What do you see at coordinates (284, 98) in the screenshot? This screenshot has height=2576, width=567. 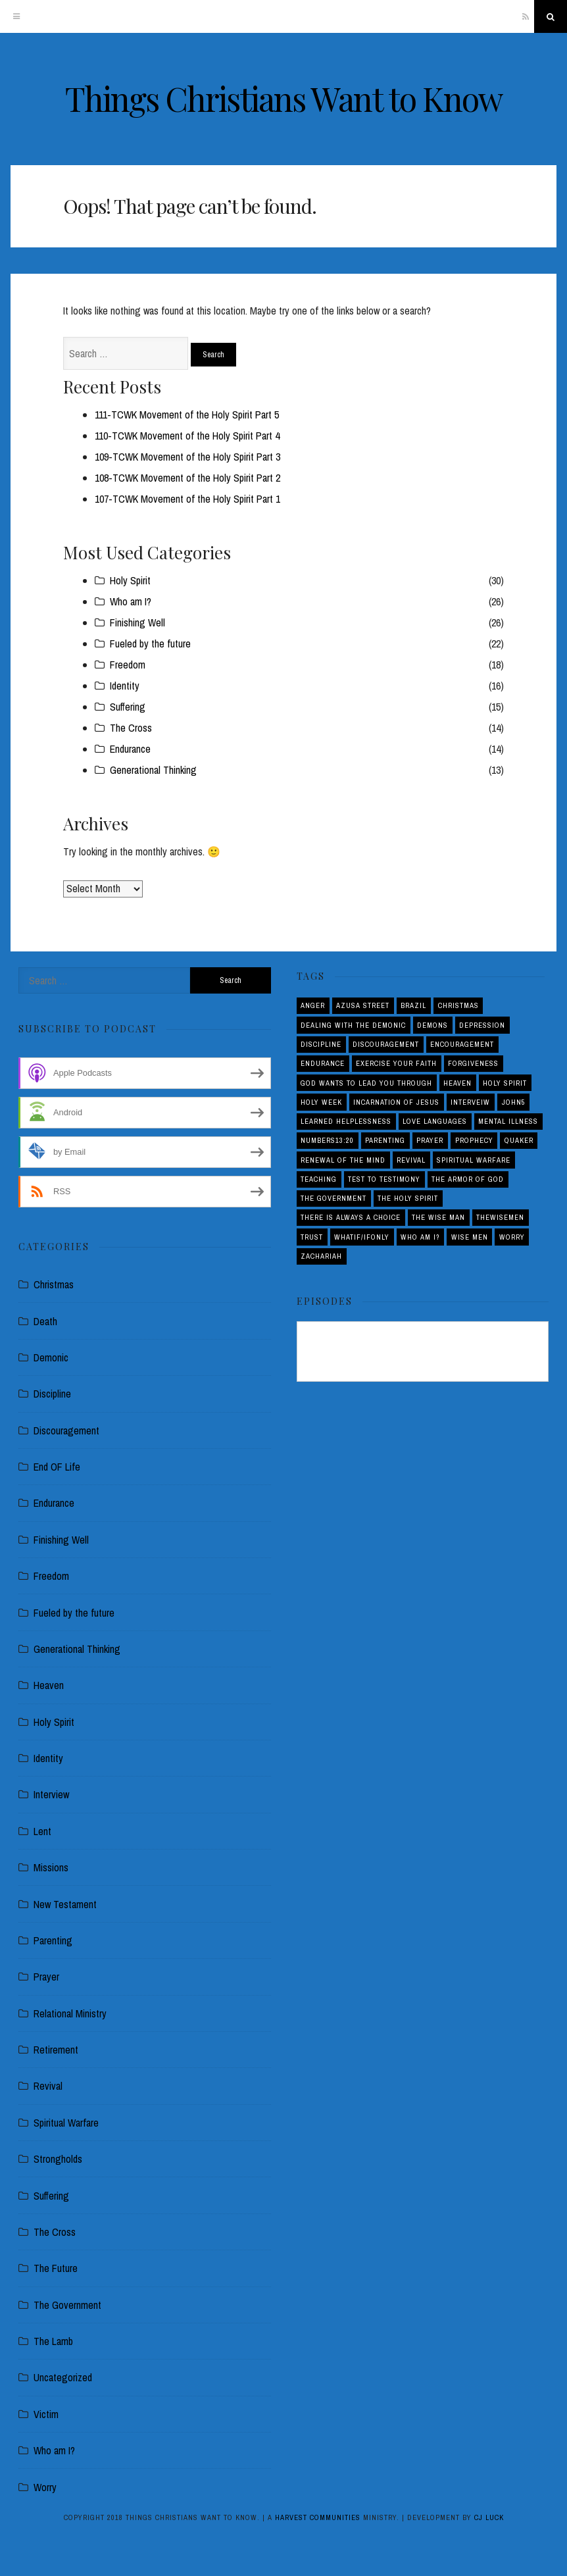 I see `Things Christians Want to Know` at bounding box center [284, 98].